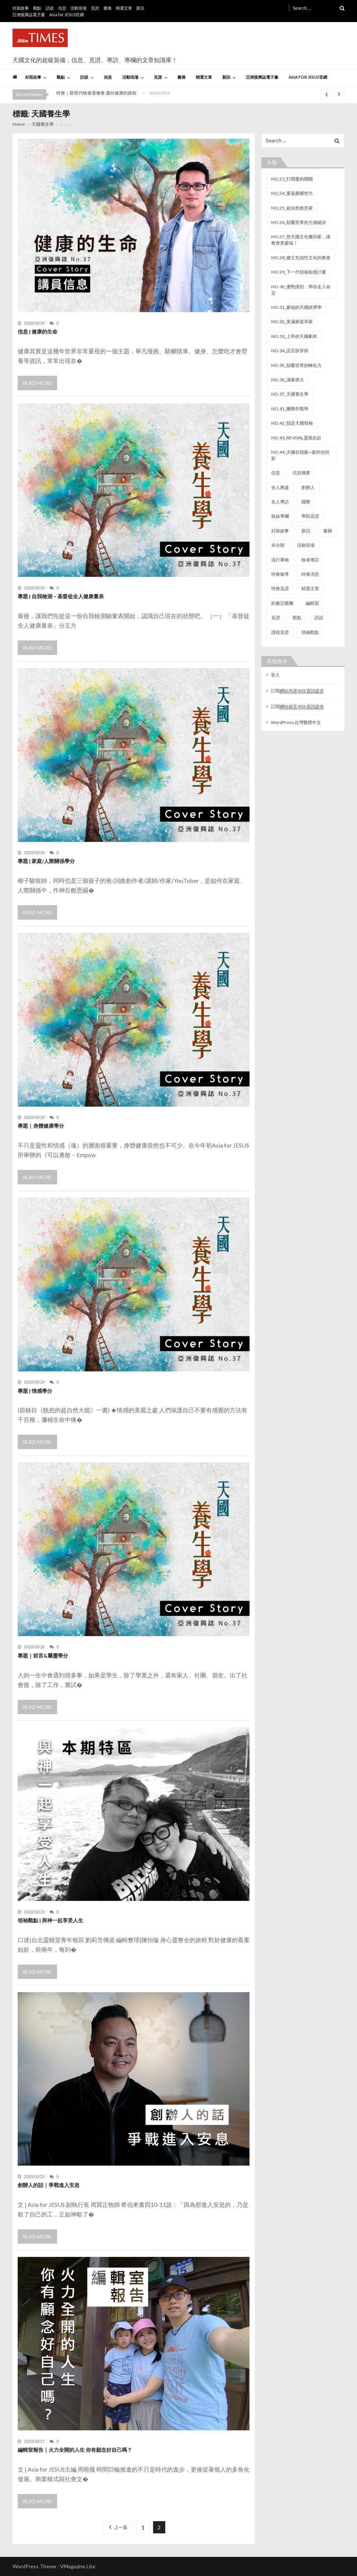 The height and width of the screenshot is (2576, 357). I want to click on NO.28_建立先知性文化的教會 [NO.28_建立先知性文化的教會 (10 個項目)], so click(301, 257).